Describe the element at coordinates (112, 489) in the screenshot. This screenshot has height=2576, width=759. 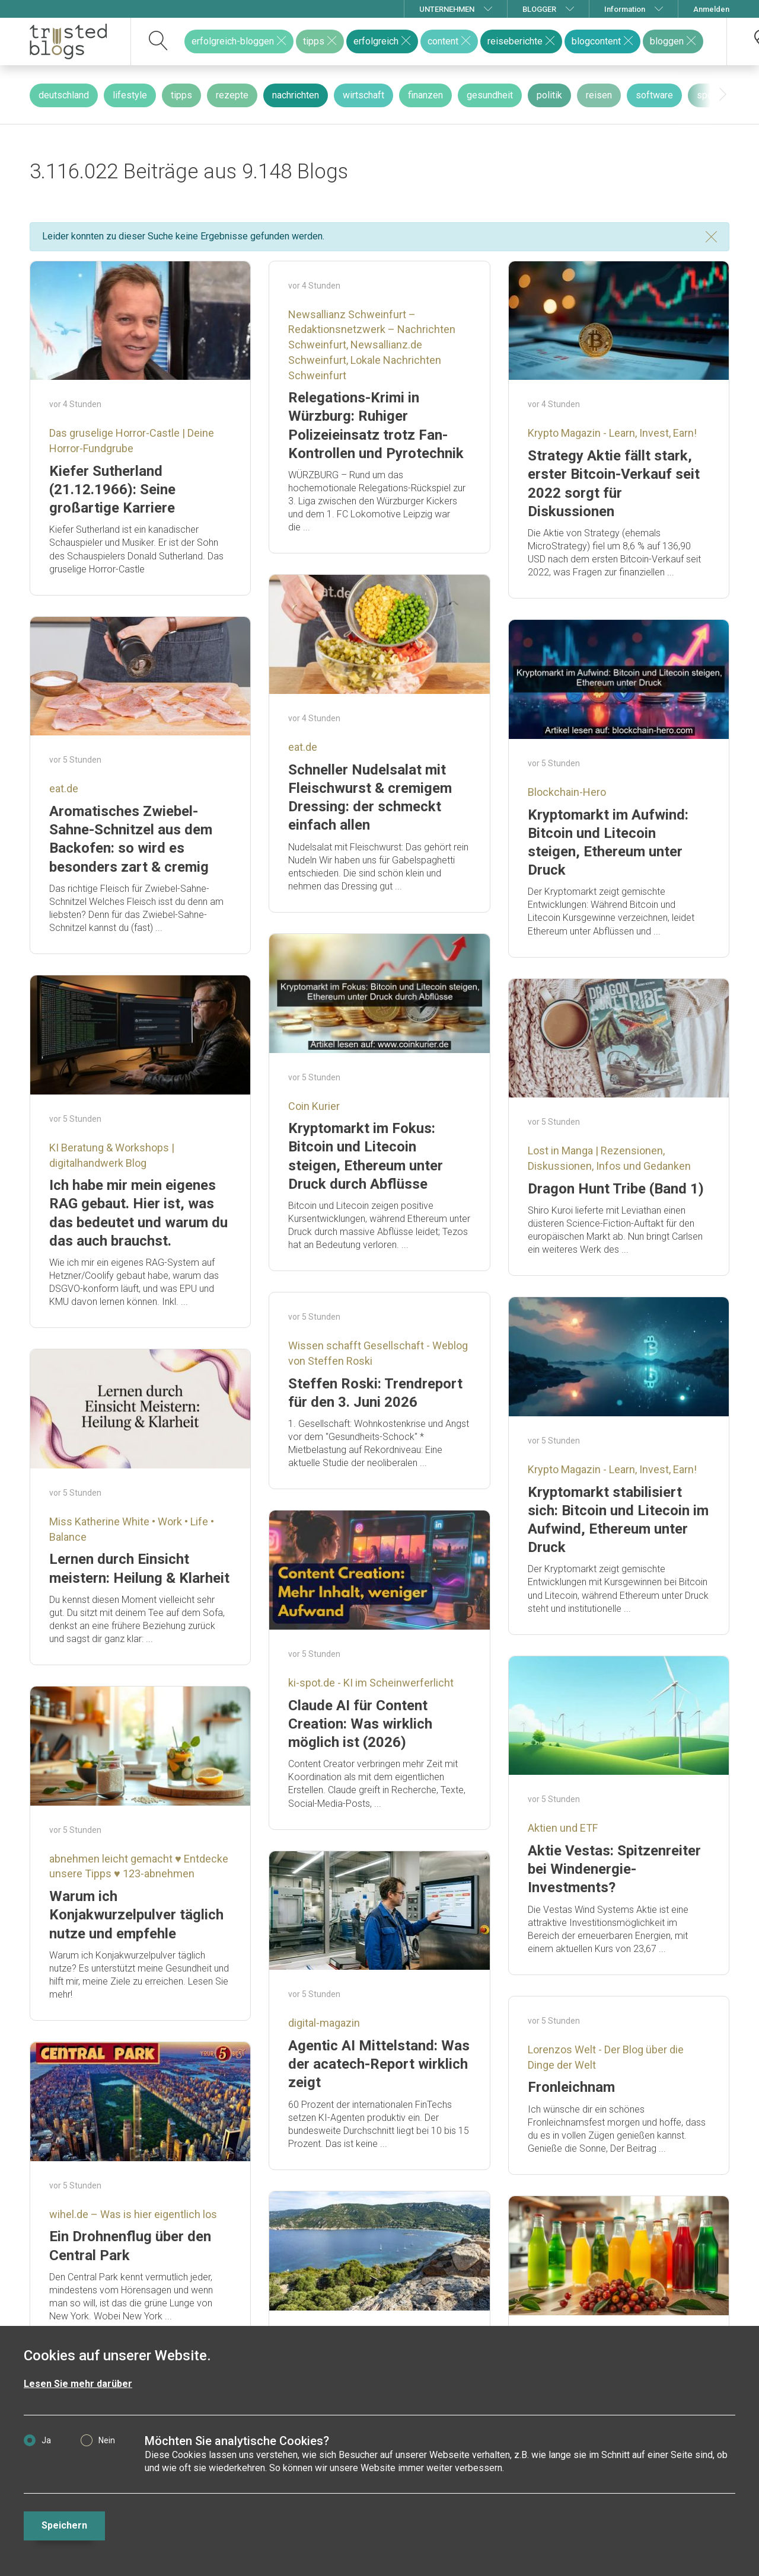
I see `Kiefer Sutherland (21.12.1966): Seine großartige Karriere` at that location.